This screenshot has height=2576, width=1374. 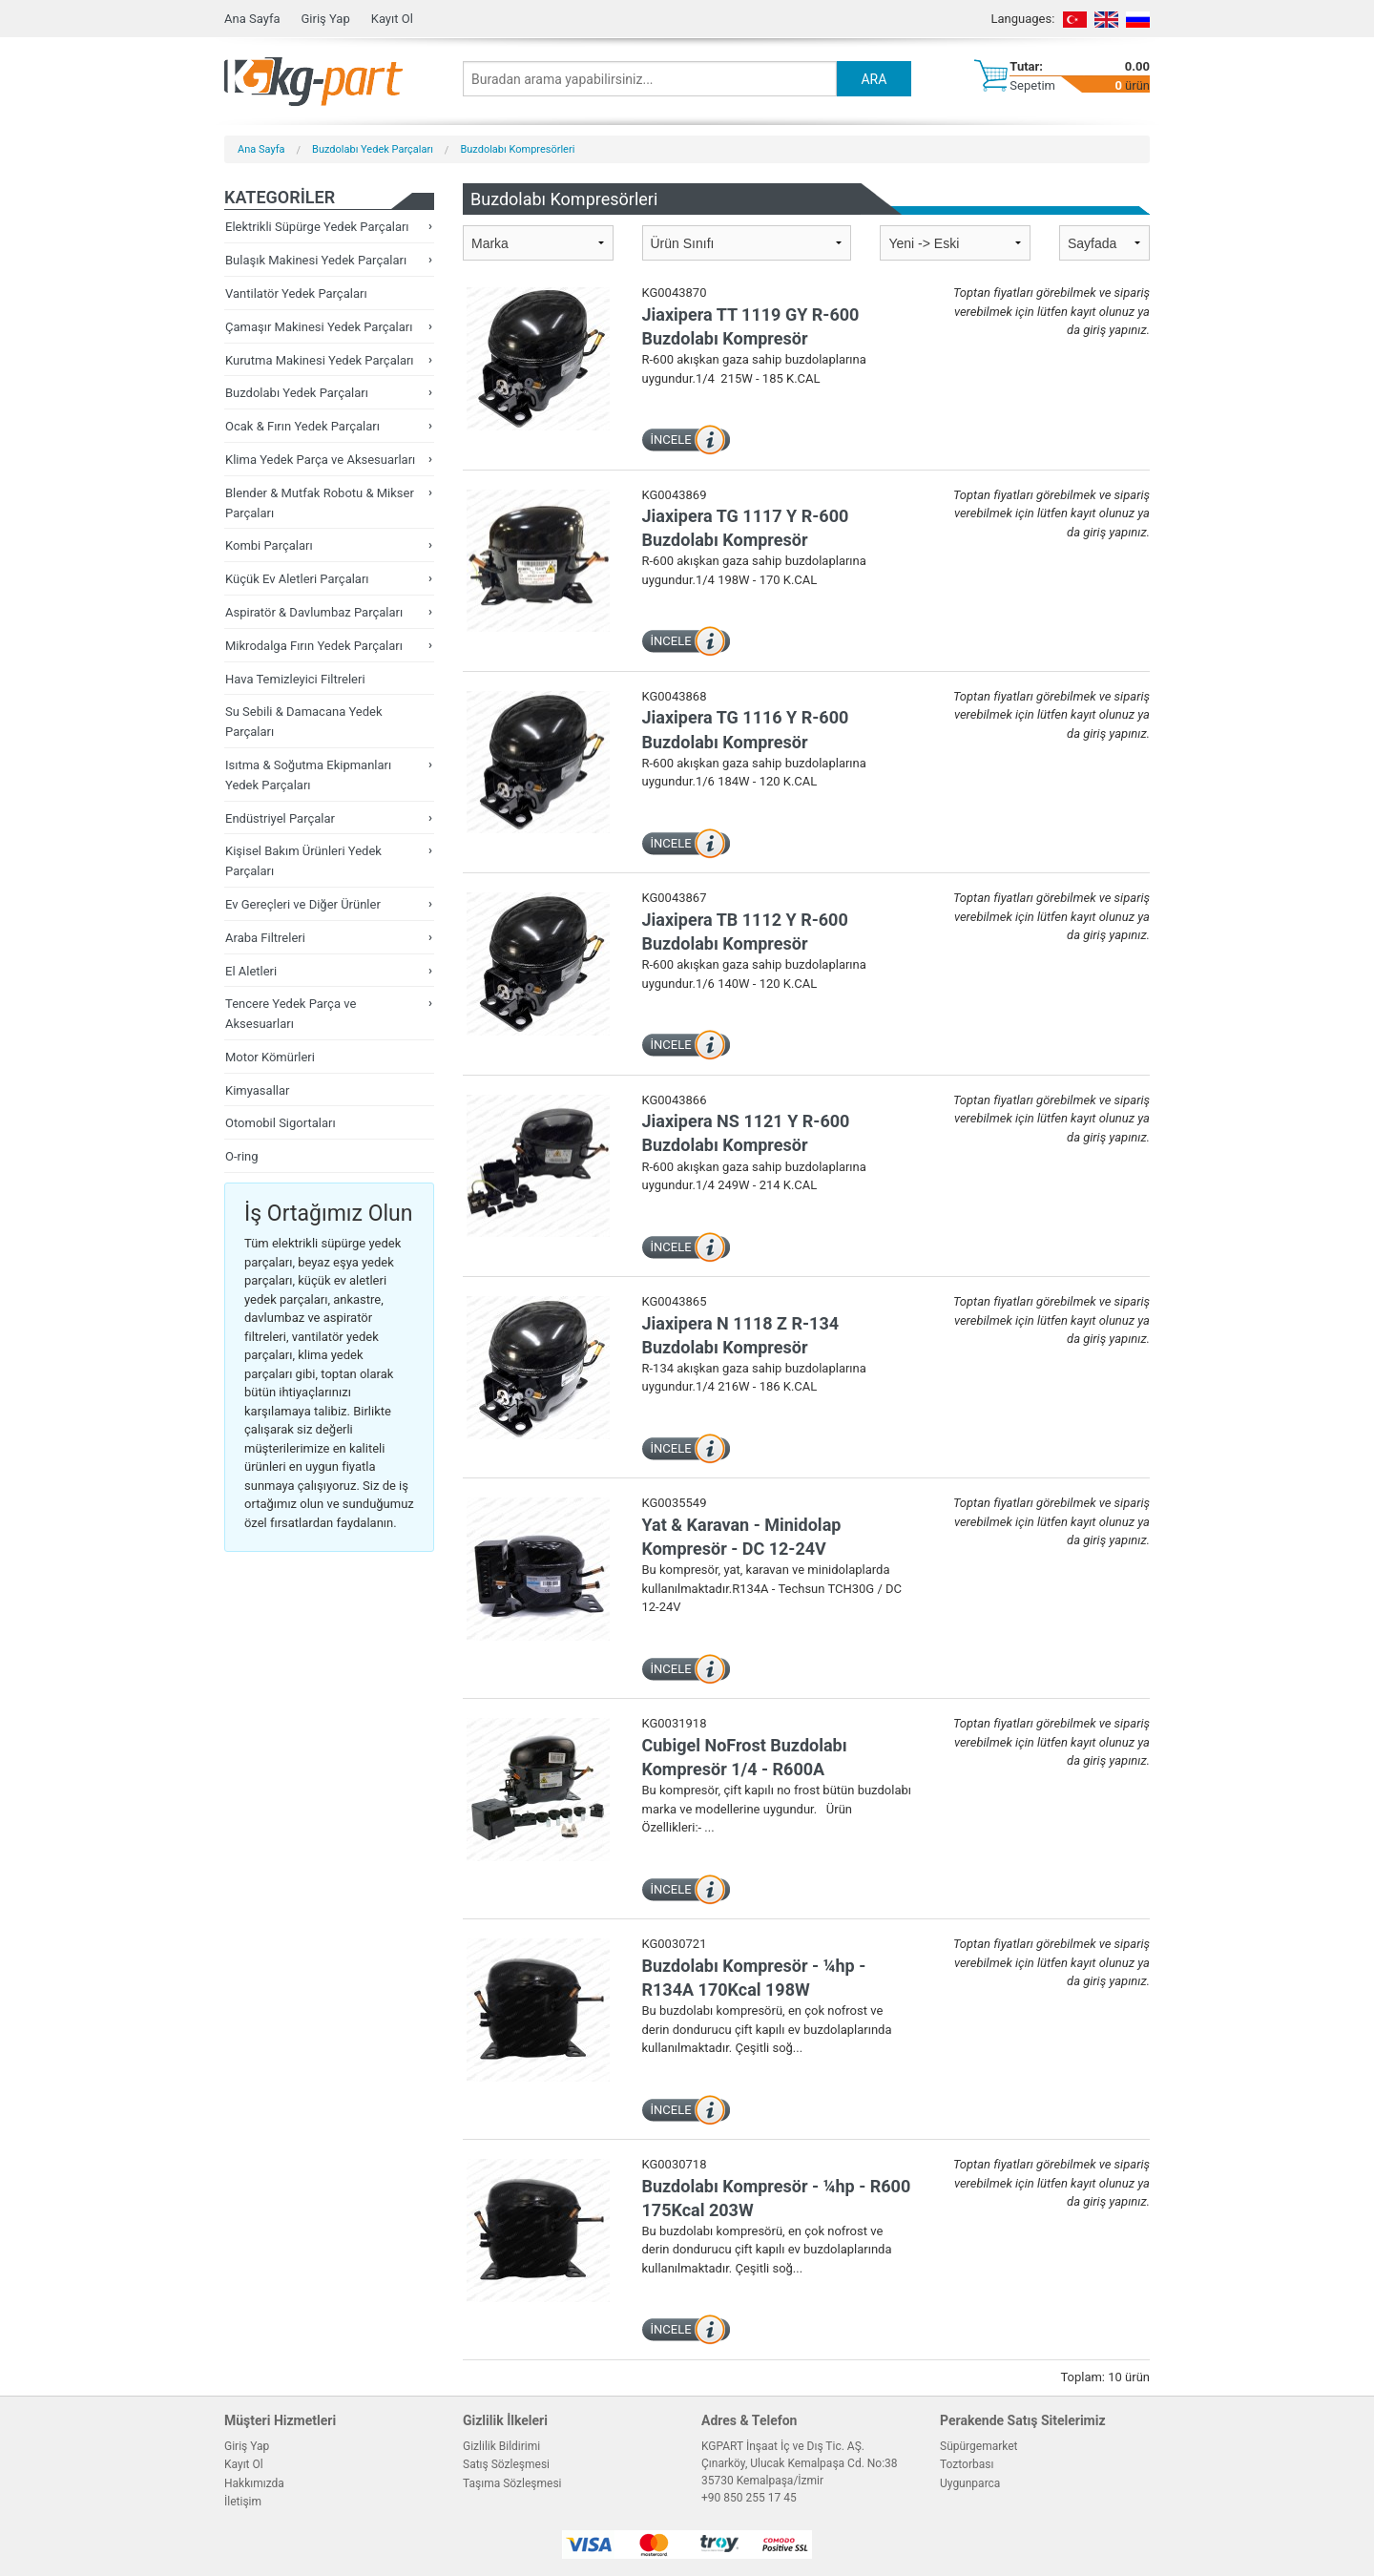 I want to click on Satış Sözleşmesi, so click(x=506, y=2464).